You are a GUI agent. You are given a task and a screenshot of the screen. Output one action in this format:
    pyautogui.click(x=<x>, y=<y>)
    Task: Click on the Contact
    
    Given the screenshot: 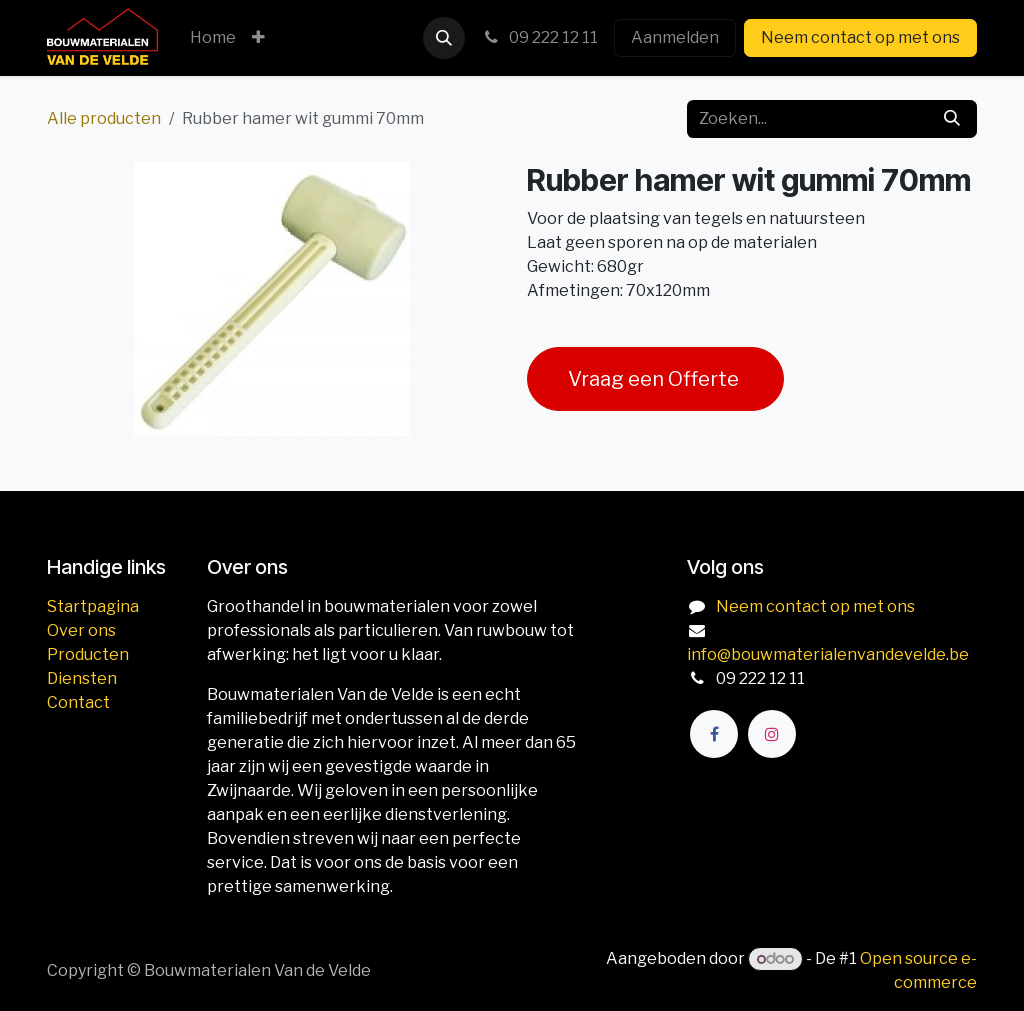 What is the action you would take?
    pyautogui.click(x=78, y=702)
    